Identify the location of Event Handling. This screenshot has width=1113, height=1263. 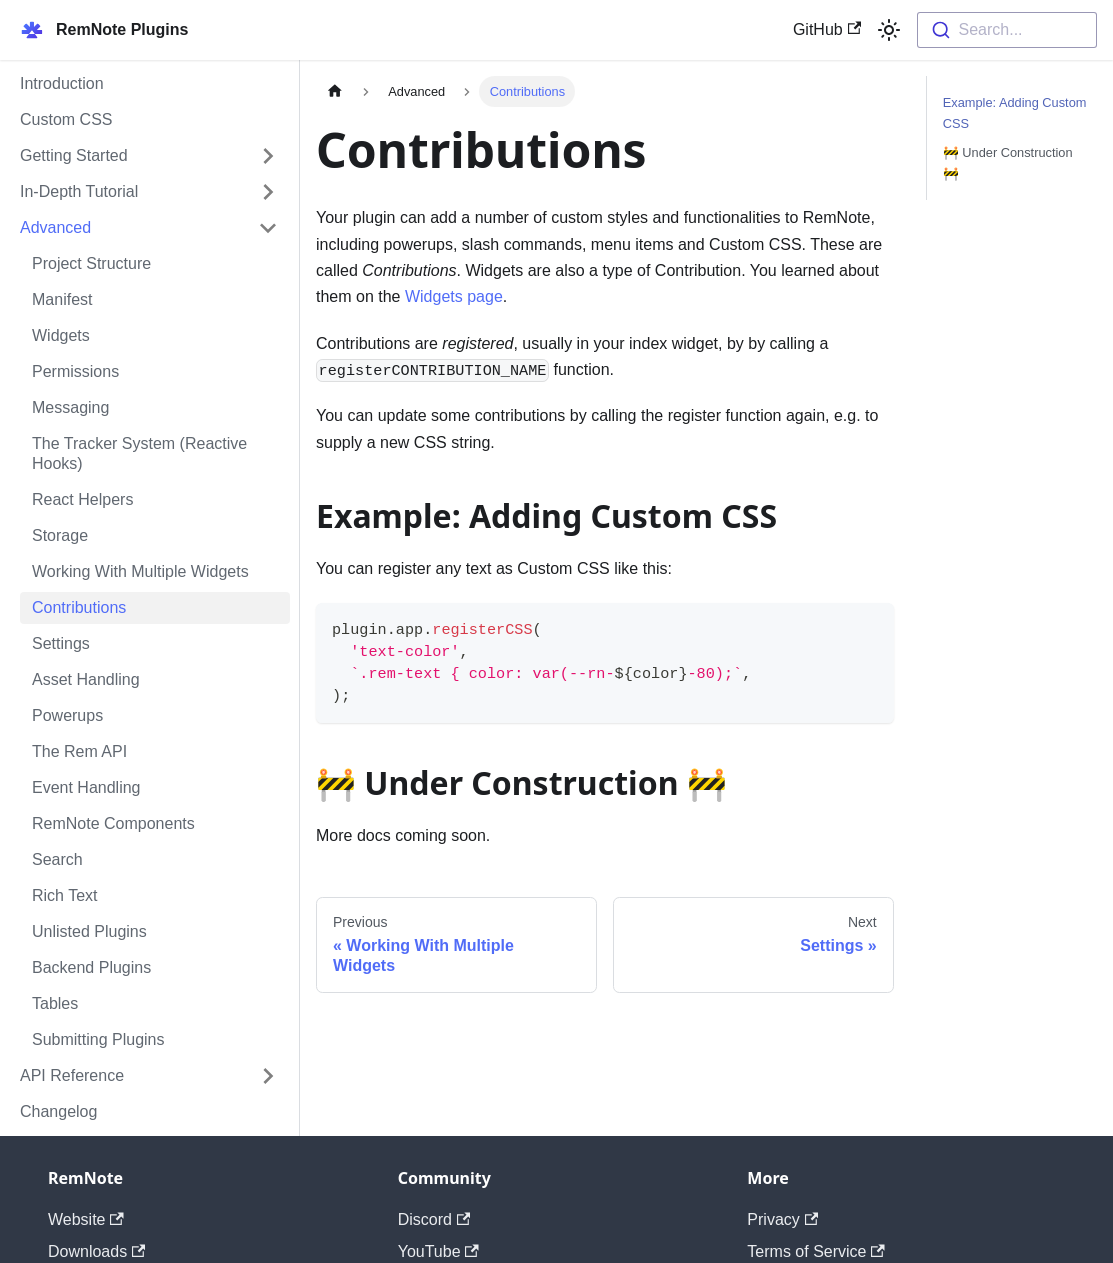
(86, 787).